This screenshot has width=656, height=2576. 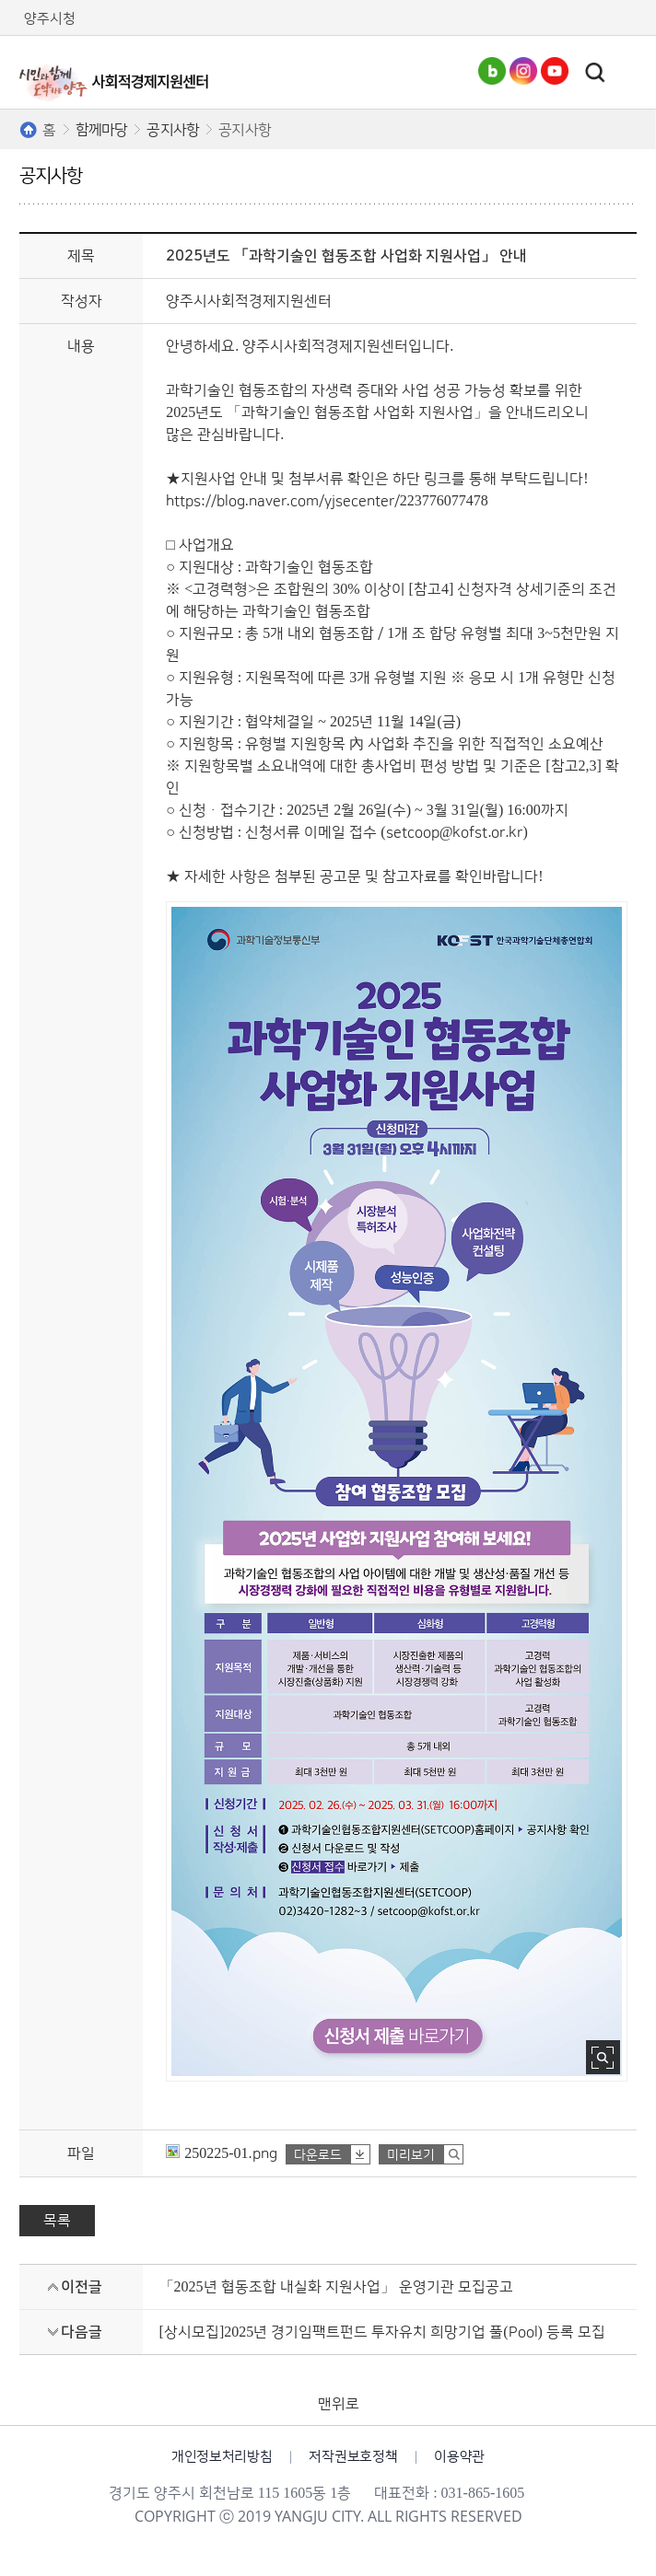 What do you see at coordinates (595, 73) in the screenshot?
I see `토글` at bounding box center [595, 73].